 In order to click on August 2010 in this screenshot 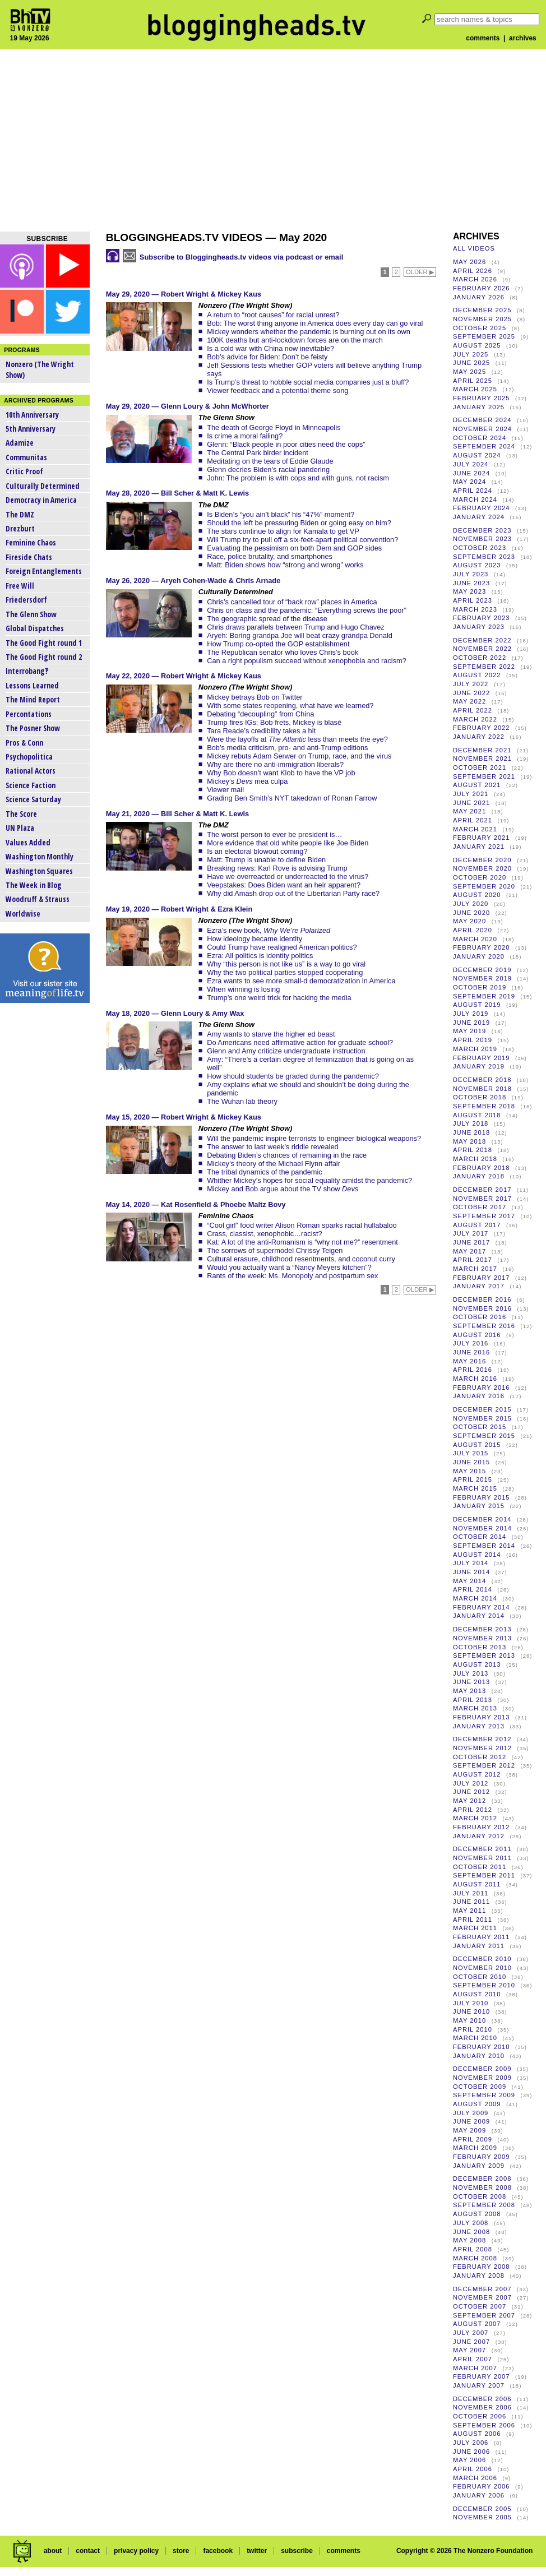, I will do `click(477, 1994)`.